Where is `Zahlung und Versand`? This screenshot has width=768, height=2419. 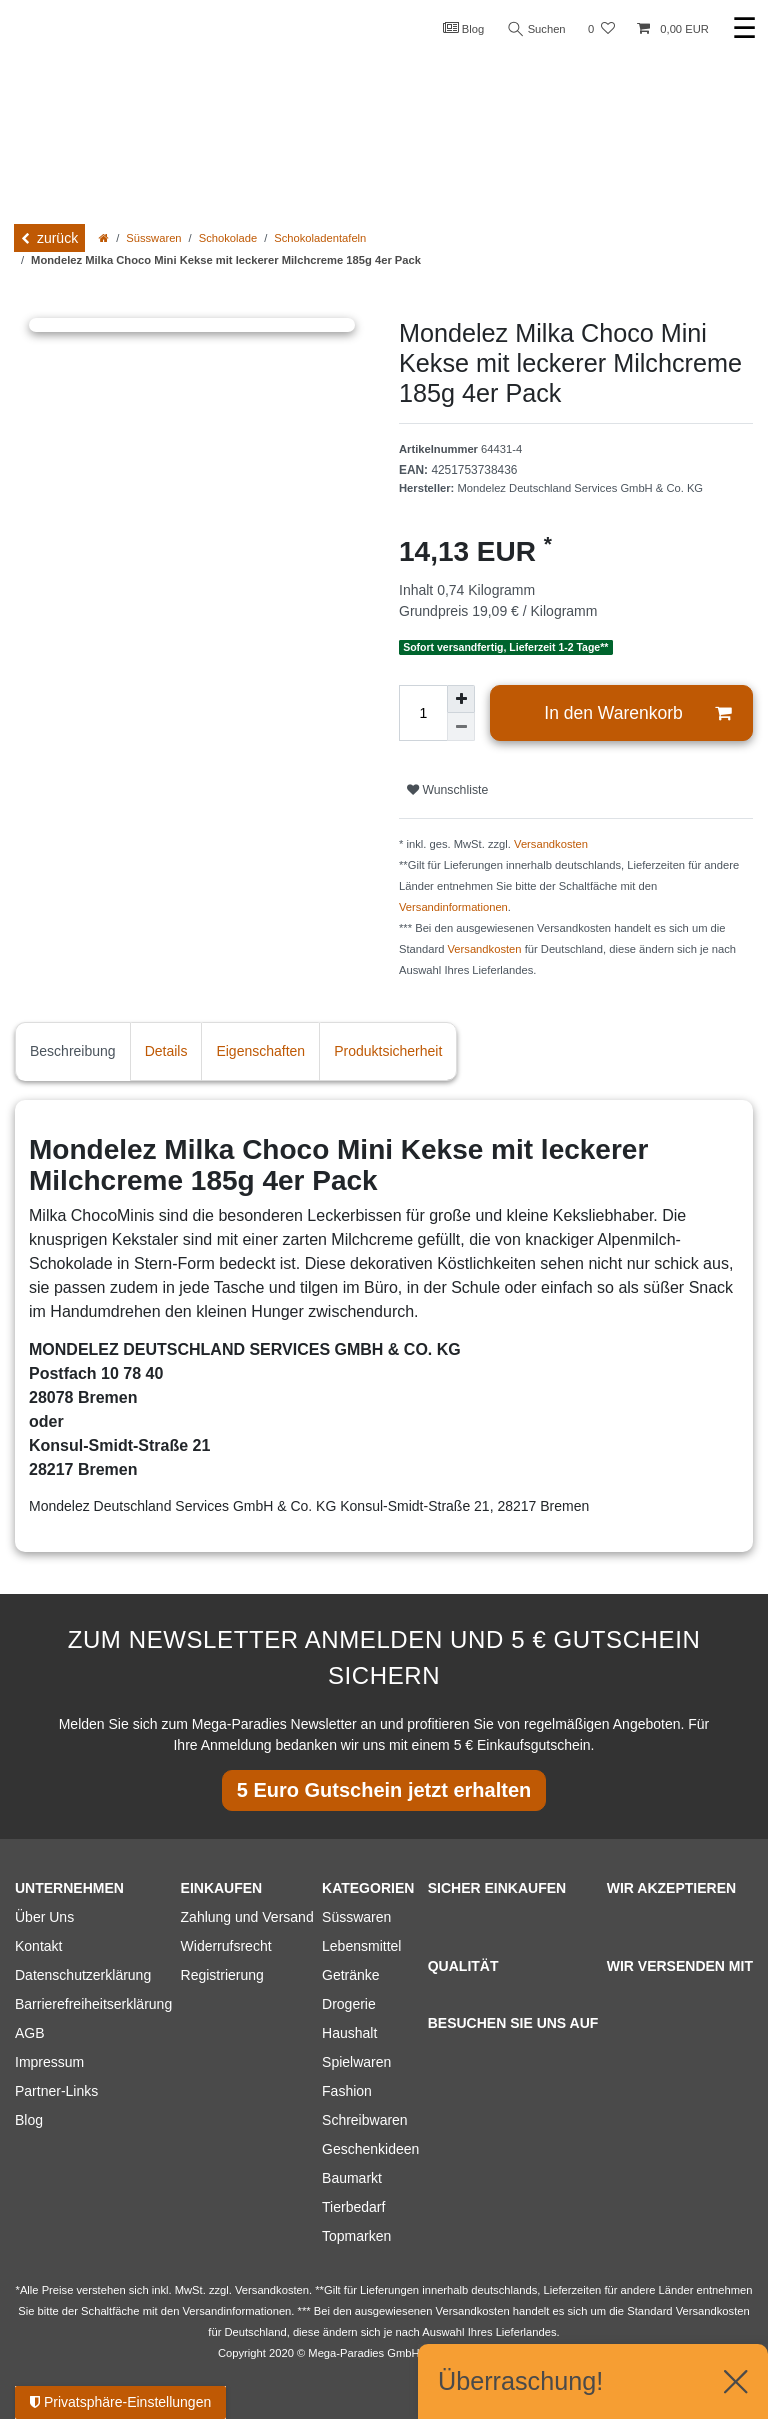
Zahlung und Versand is located at coordinates (247, 1917).